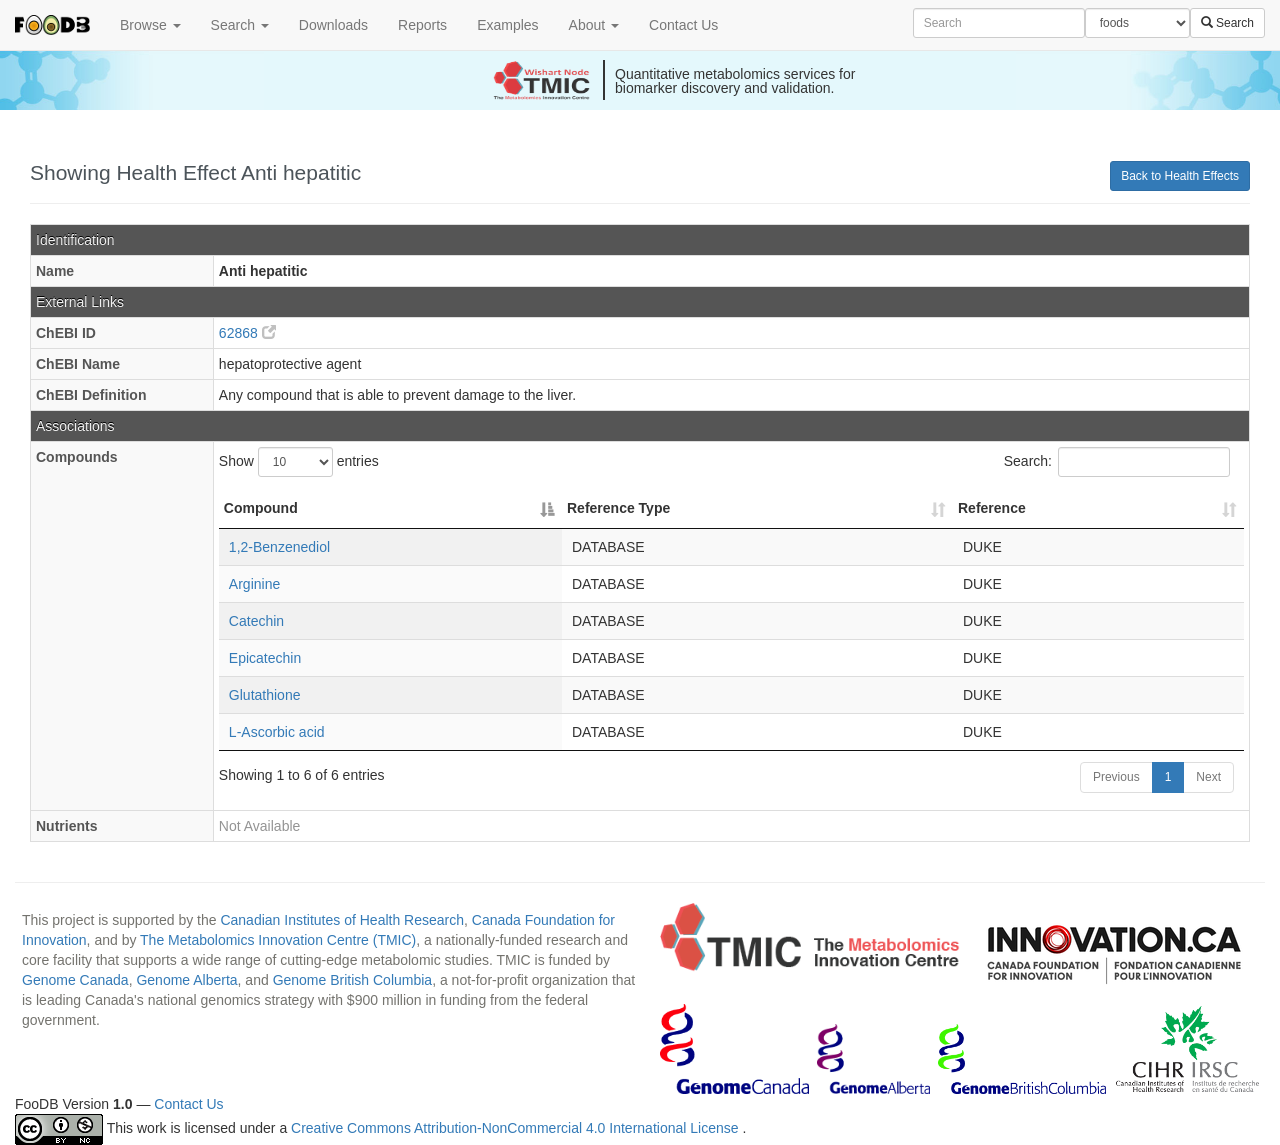 This screenshot has height=1145, width=1280. Describe the element at coordinates (247, 333) in the screenshot. I see `62868` at that location.